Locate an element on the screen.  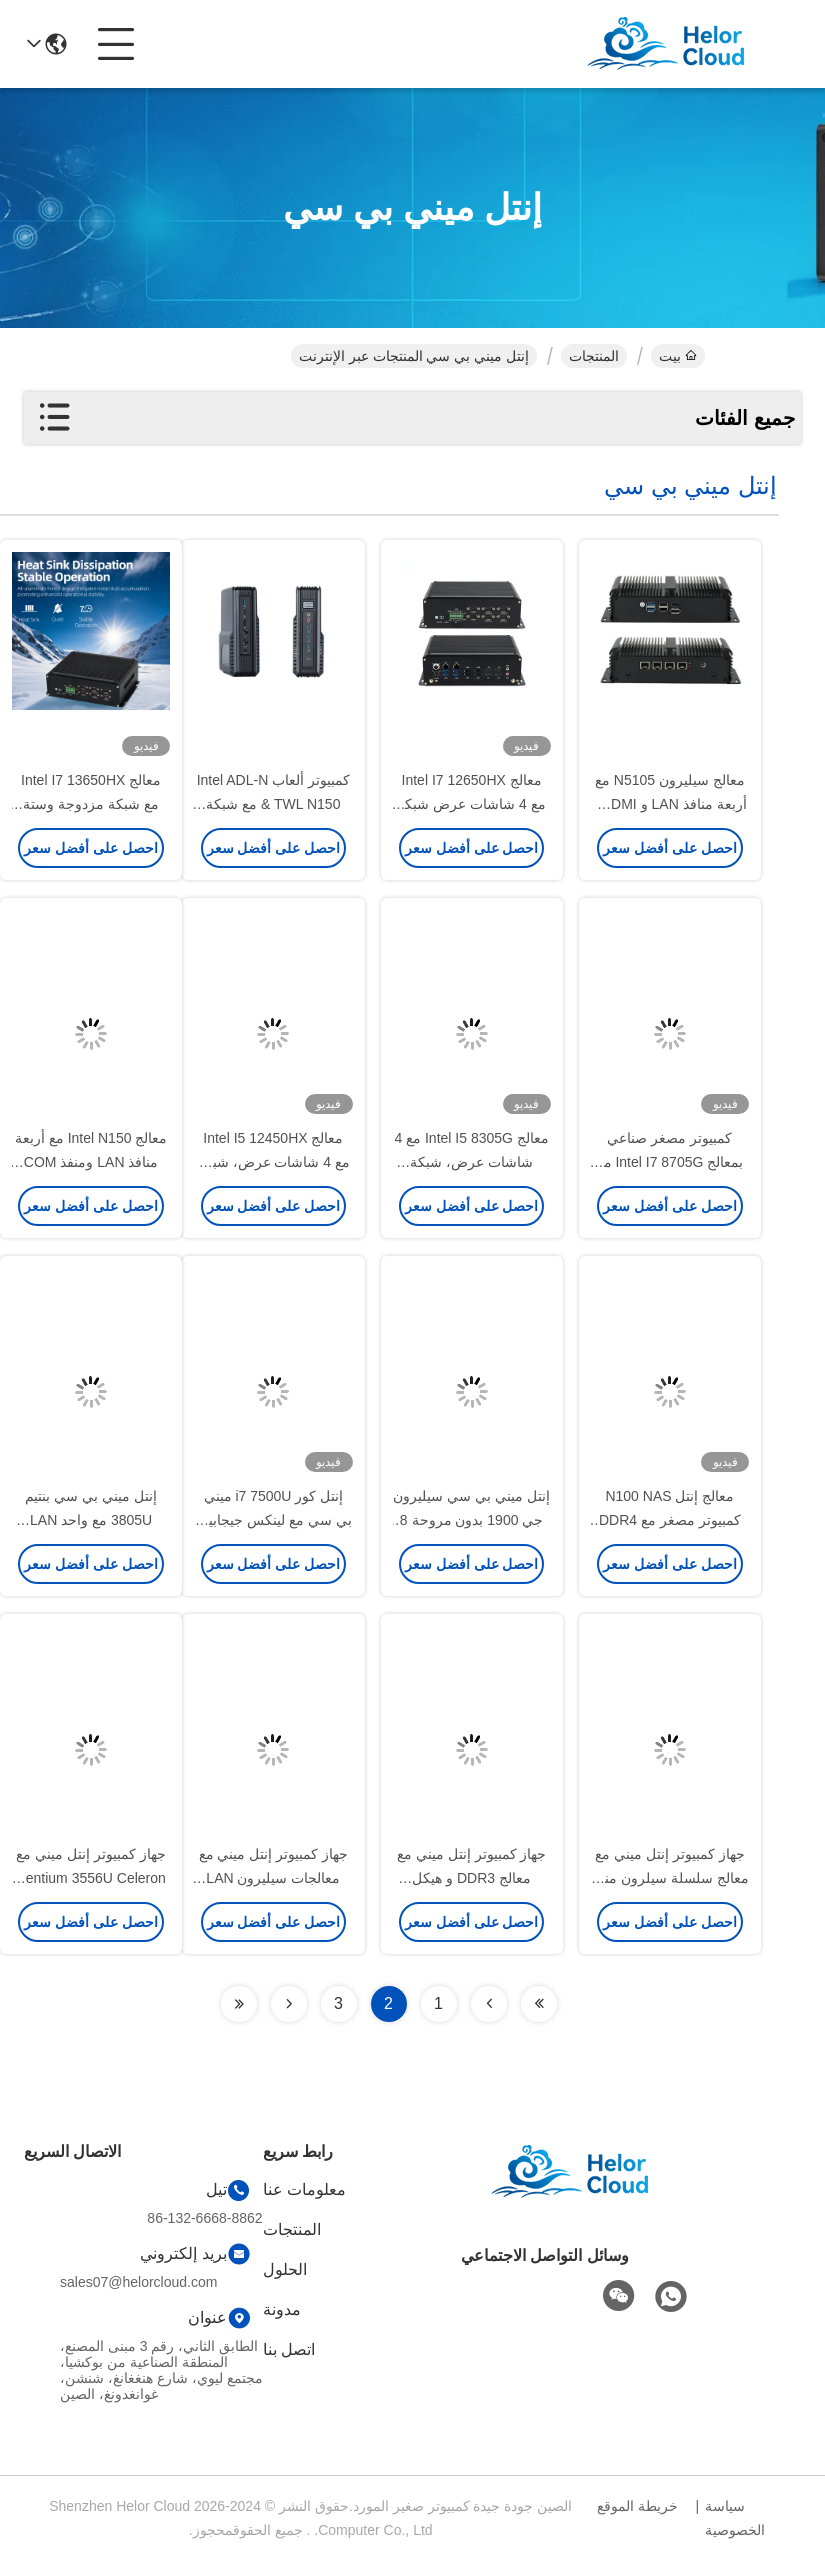
خريطة الموقع is located at coordinates (637, 2506).